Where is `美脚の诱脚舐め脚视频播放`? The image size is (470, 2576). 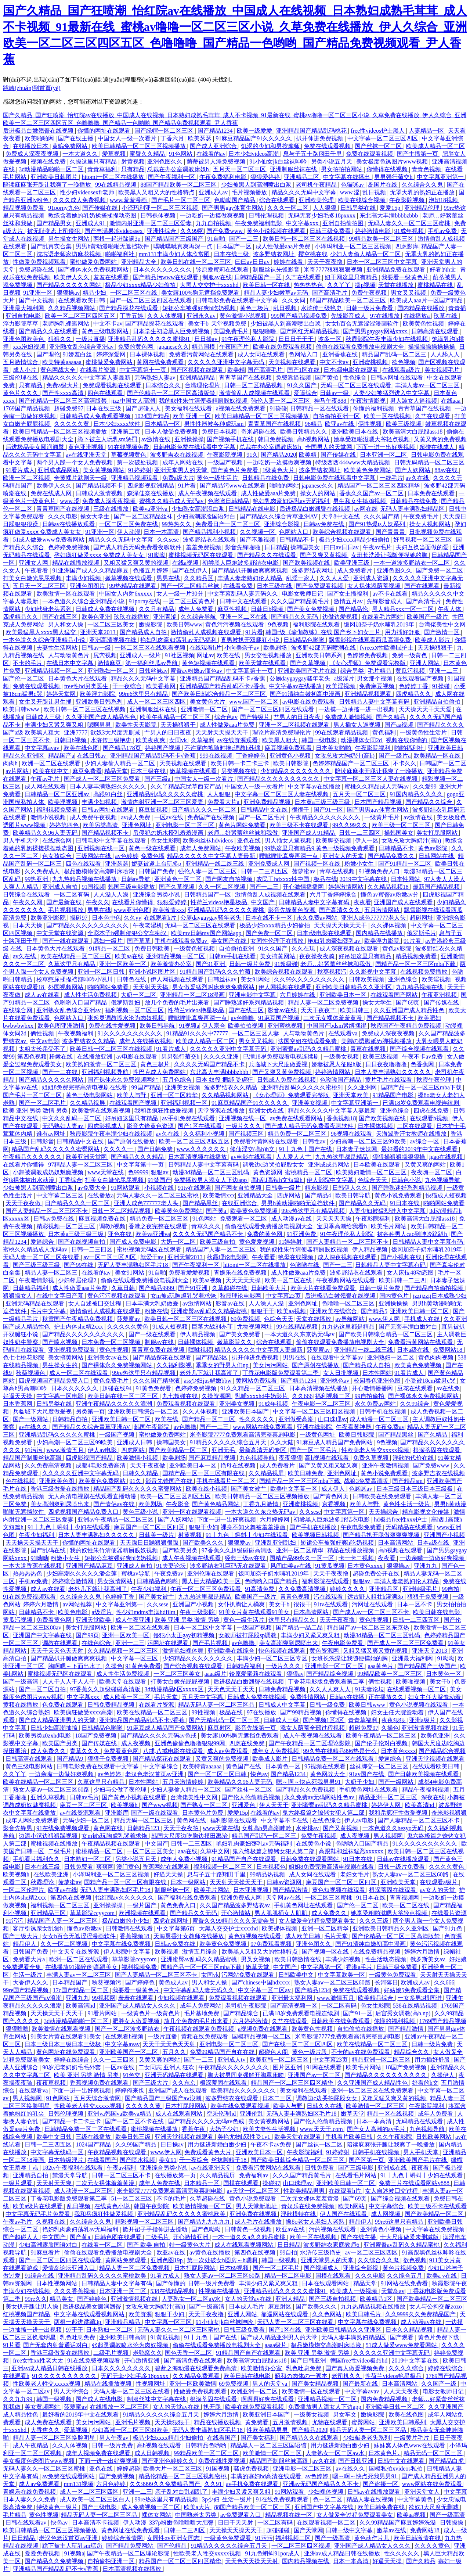 美脚の诱脚舐め脚视频播放 is located at coordinates (377, 1041).